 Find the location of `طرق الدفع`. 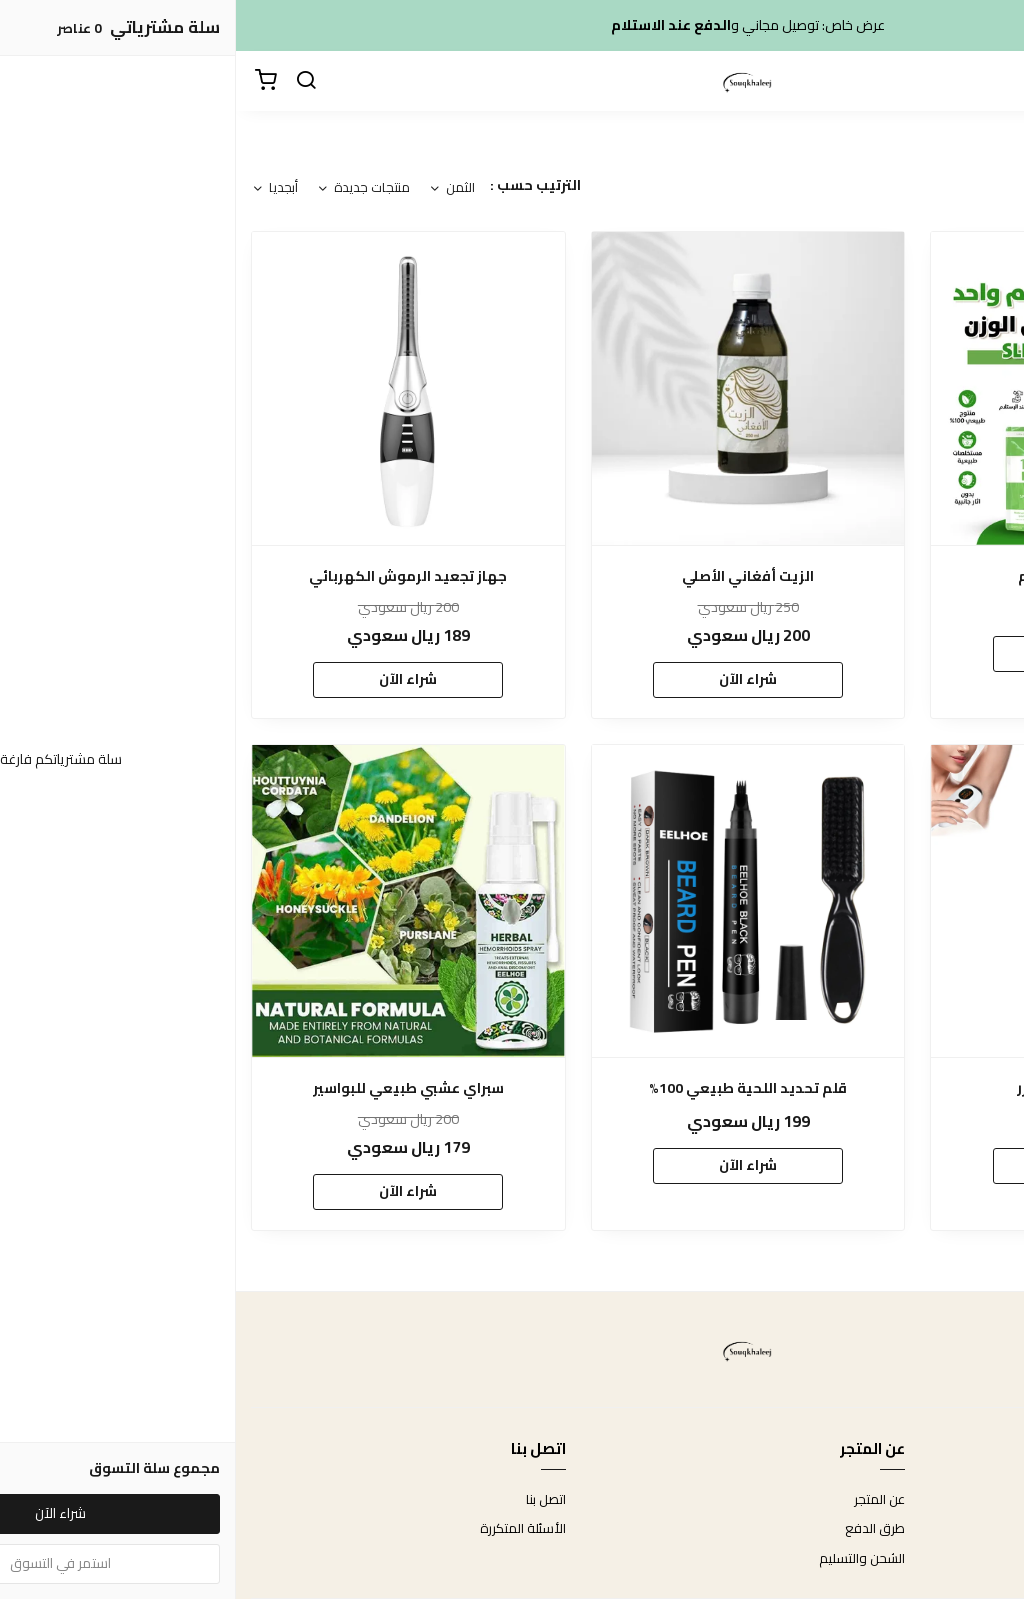

طرق الدفع is located at coordinates (639, 1529).